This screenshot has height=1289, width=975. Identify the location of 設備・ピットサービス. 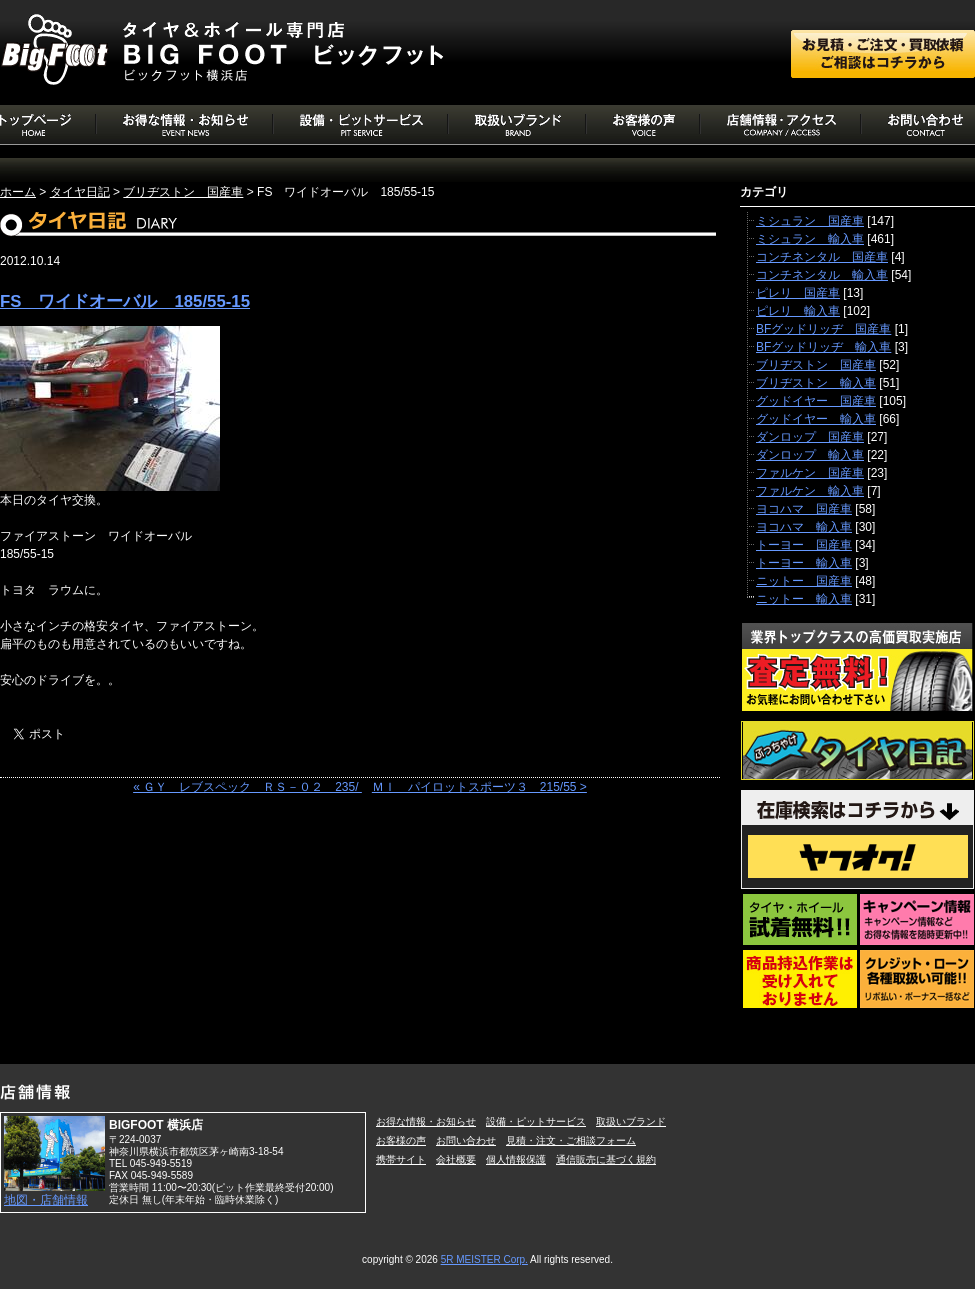
(536, 1121).